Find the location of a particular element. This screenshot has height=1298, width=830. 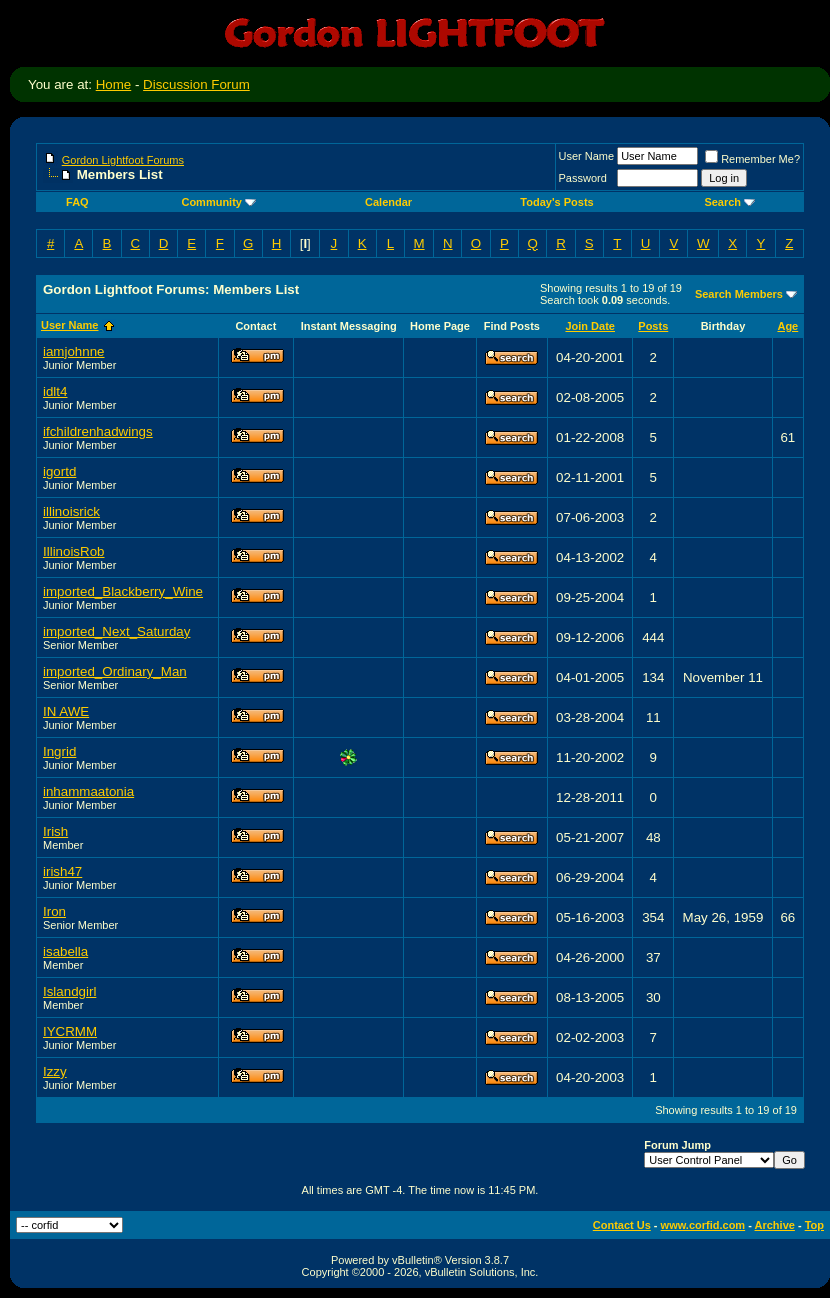

Ingrid is located at coordinates (59, 751).